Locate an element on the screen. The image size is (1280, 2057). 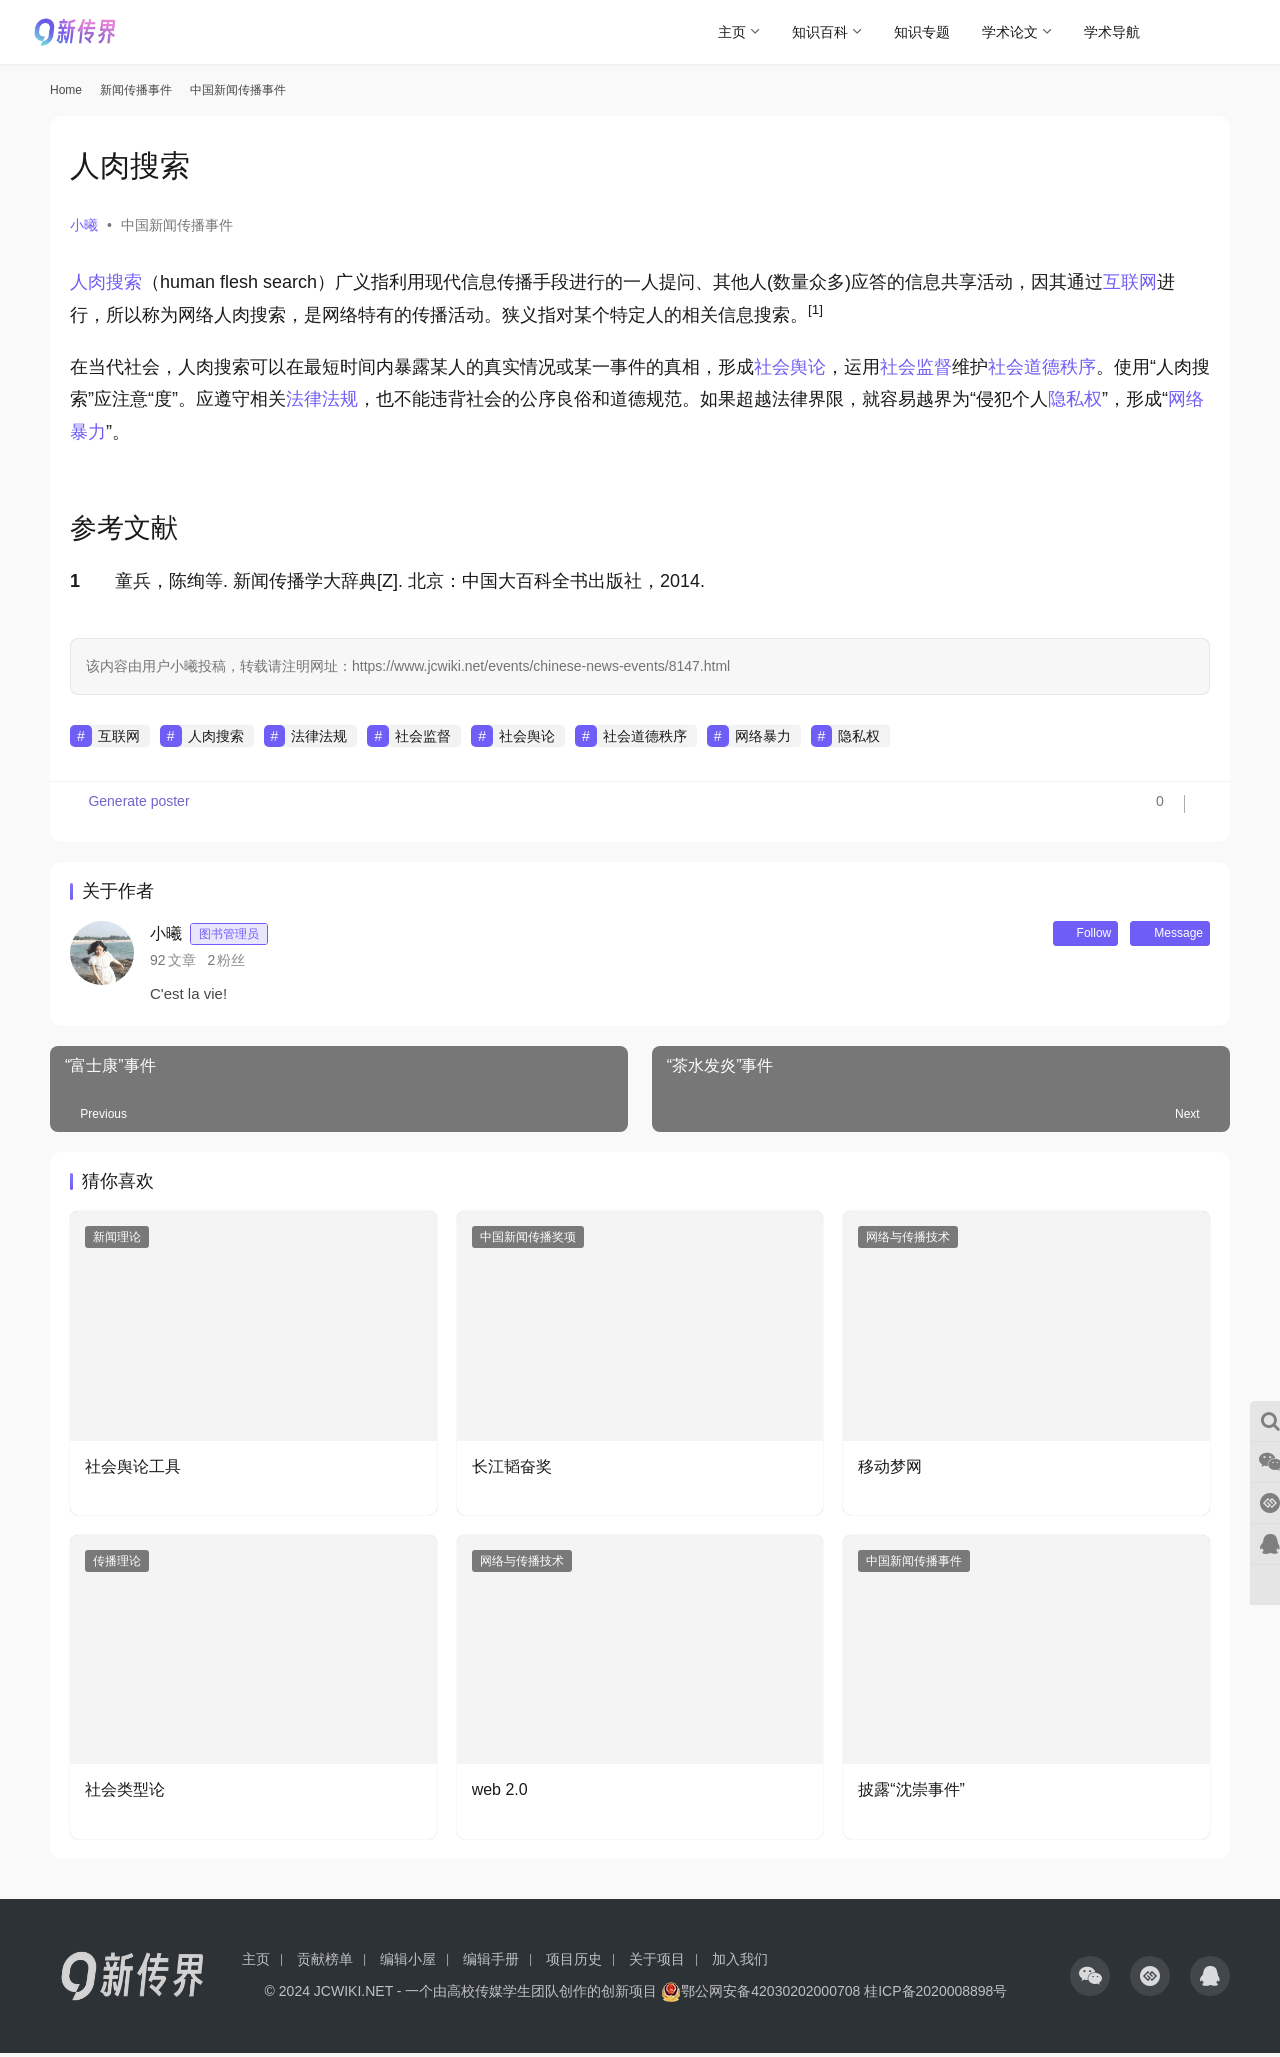
创新项目 is located at coordinates (629, 1995).